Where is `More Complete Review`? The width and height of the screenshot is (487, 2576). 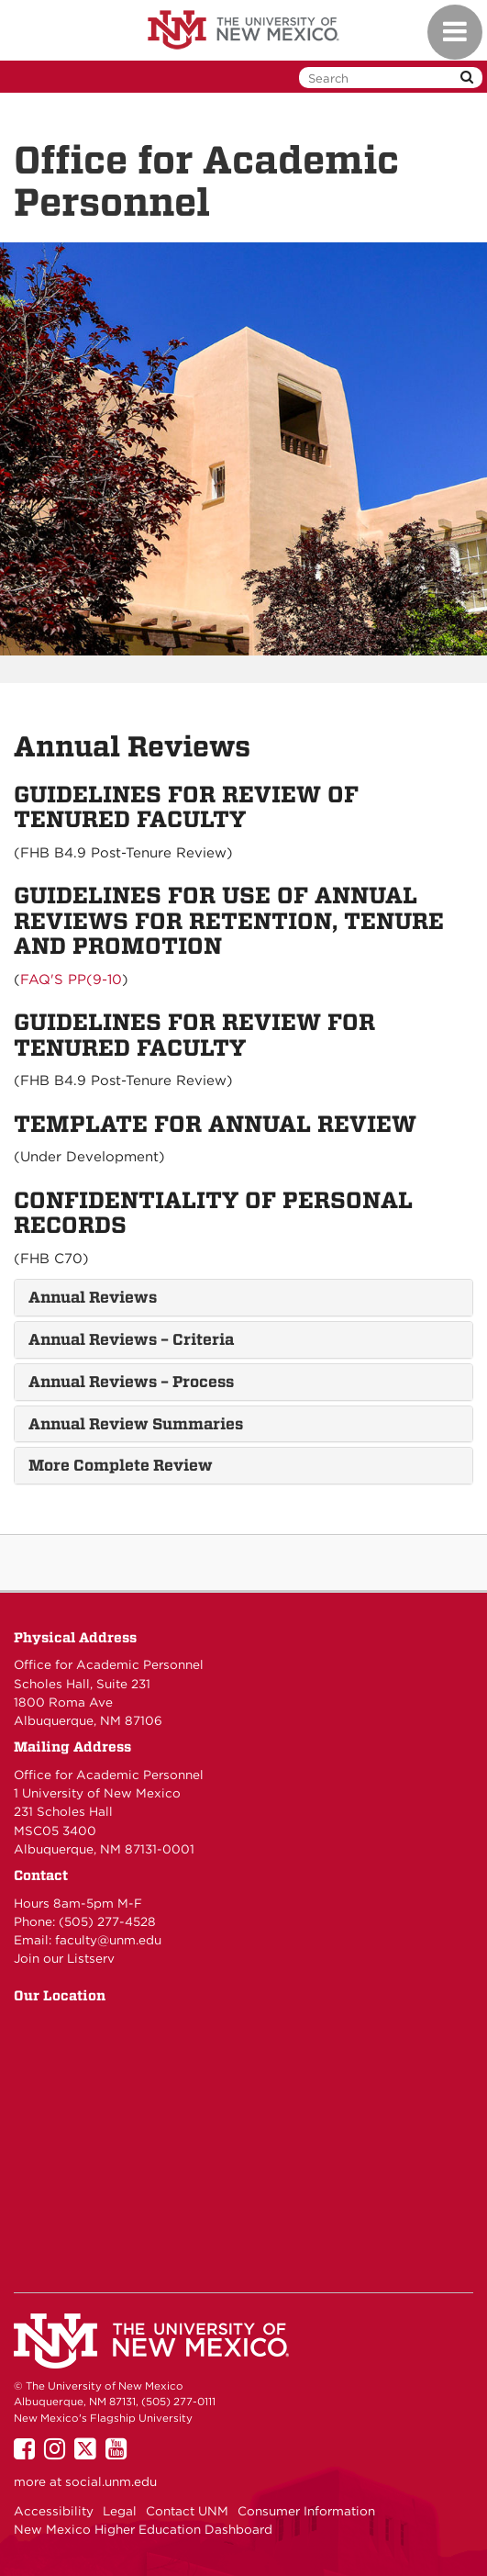 More Complete Review is located at coordinates (120, 1465).